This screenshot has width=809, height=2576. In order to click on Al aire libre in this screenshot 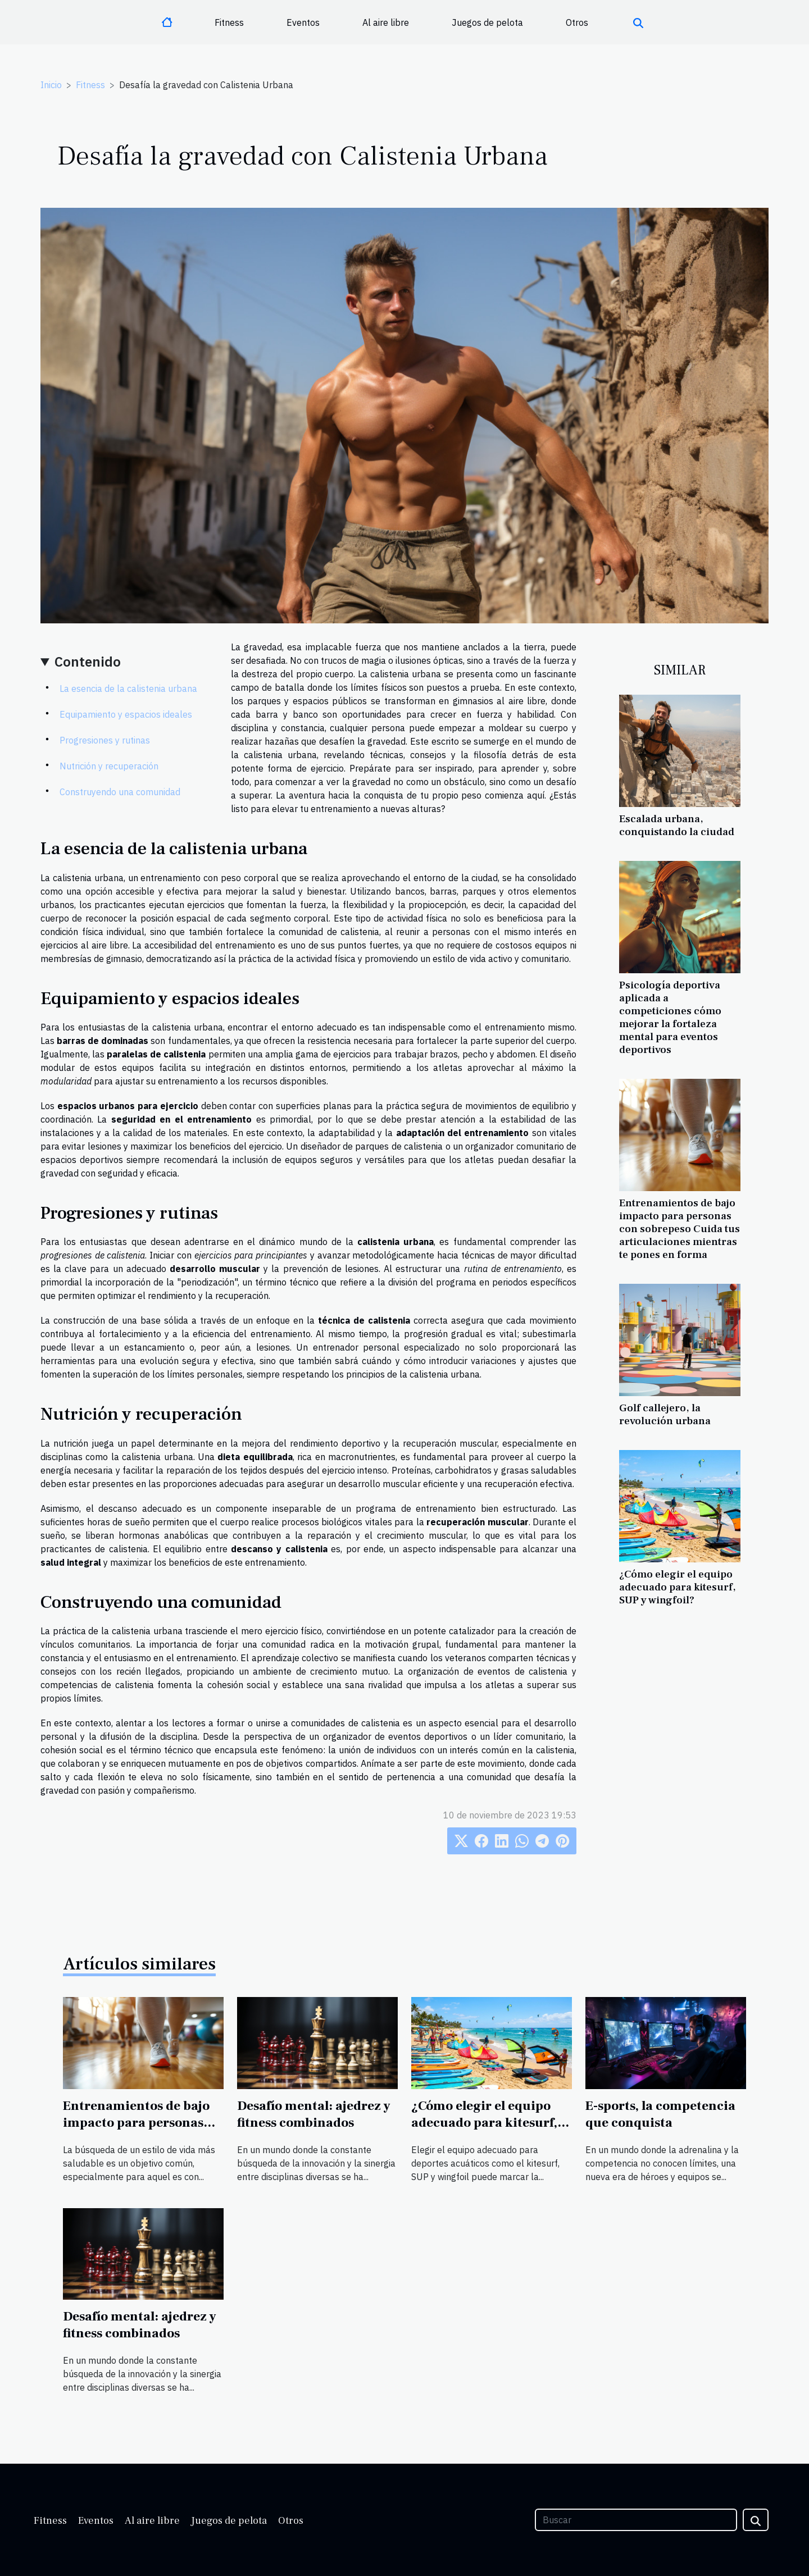, I will do `click(385, 22)`.